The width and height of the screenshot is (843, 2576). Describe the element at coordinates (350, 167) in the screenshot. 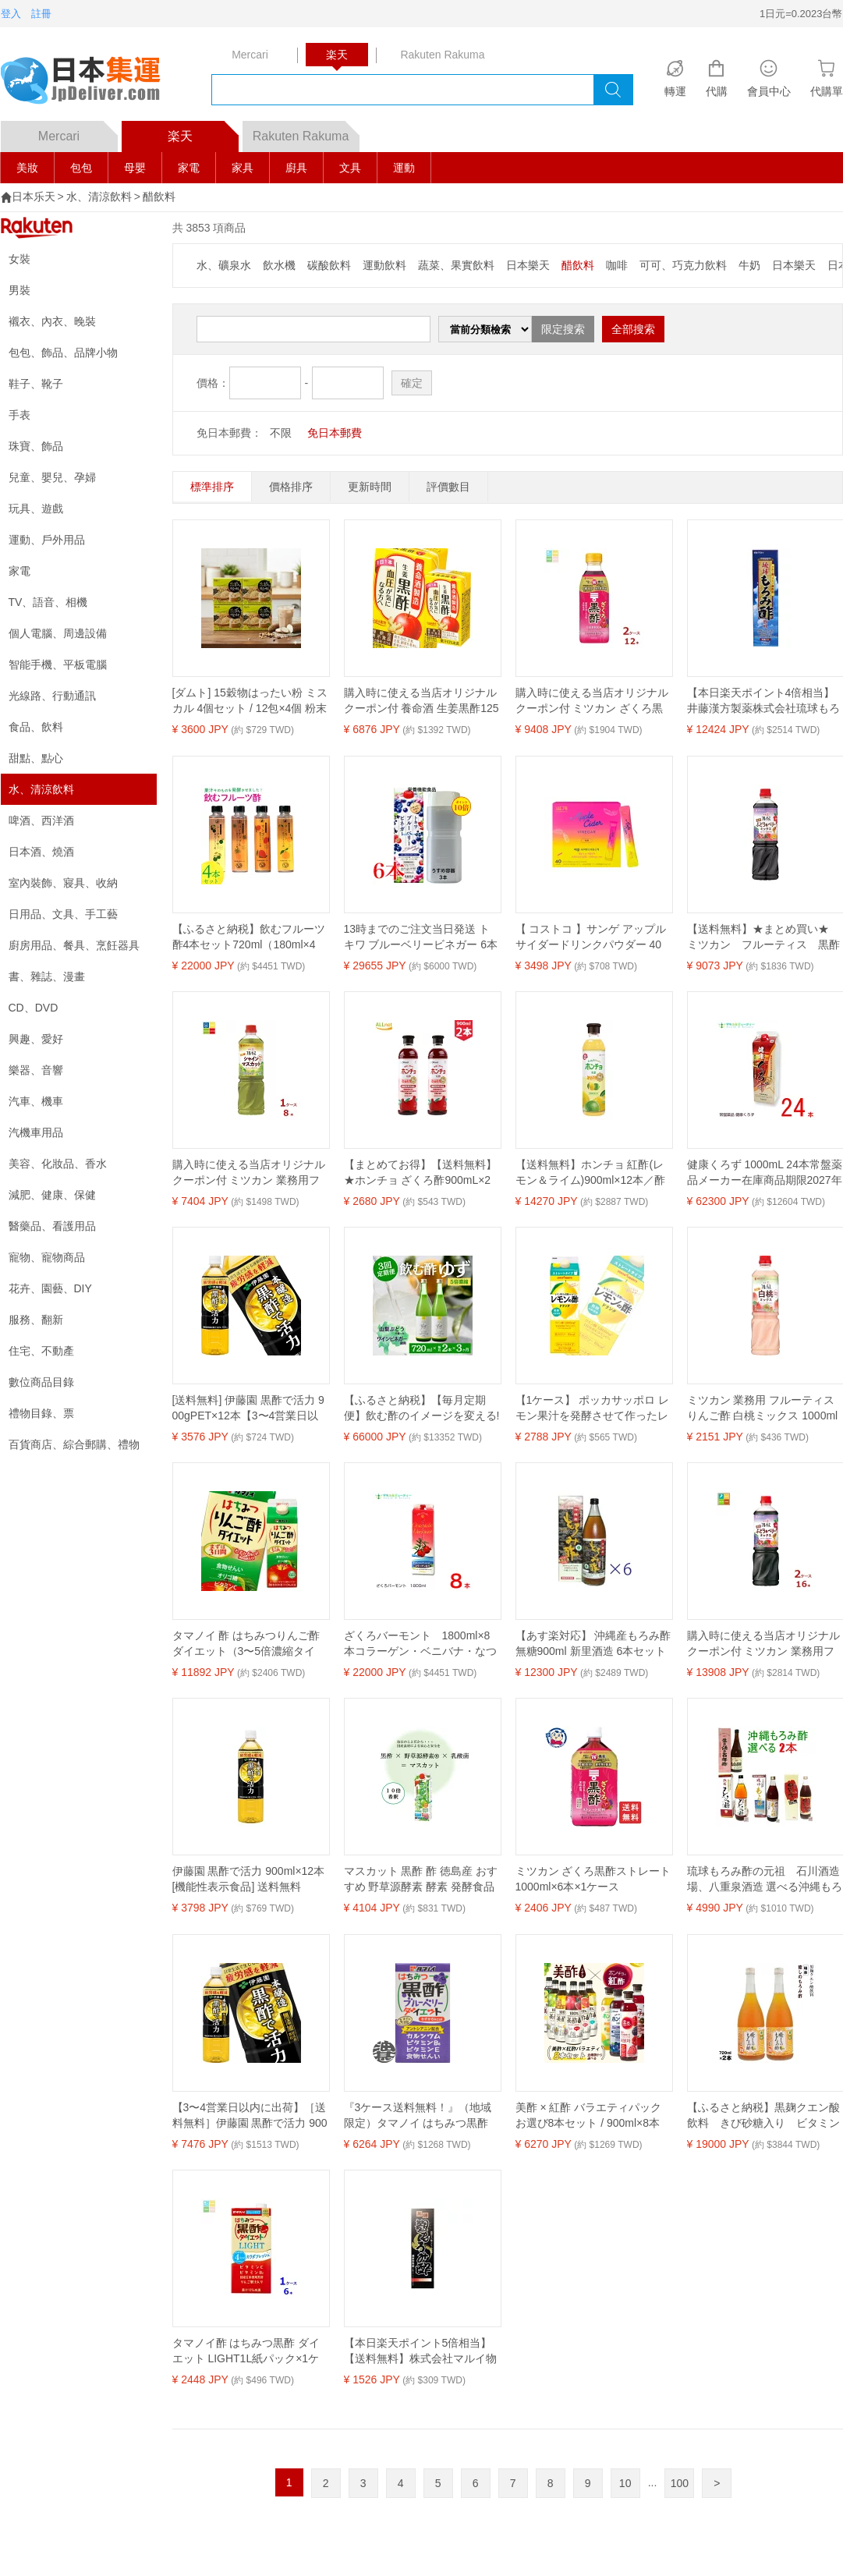

I see `文具` at that location.